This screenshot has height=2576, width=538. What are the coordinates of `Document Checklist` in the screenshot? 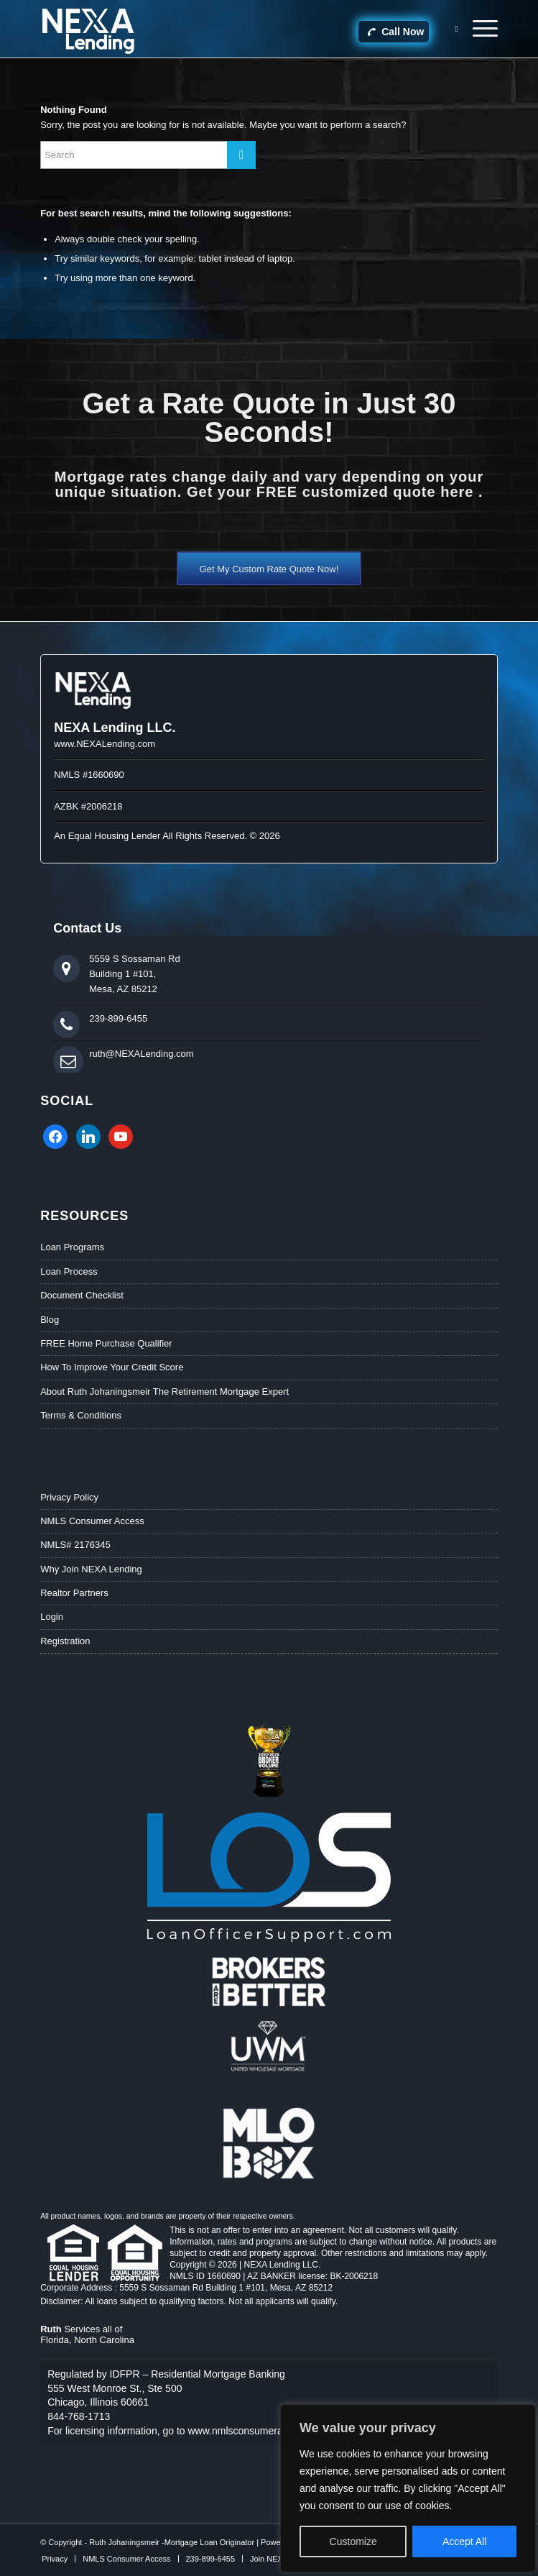 It's located at (82, 1295).